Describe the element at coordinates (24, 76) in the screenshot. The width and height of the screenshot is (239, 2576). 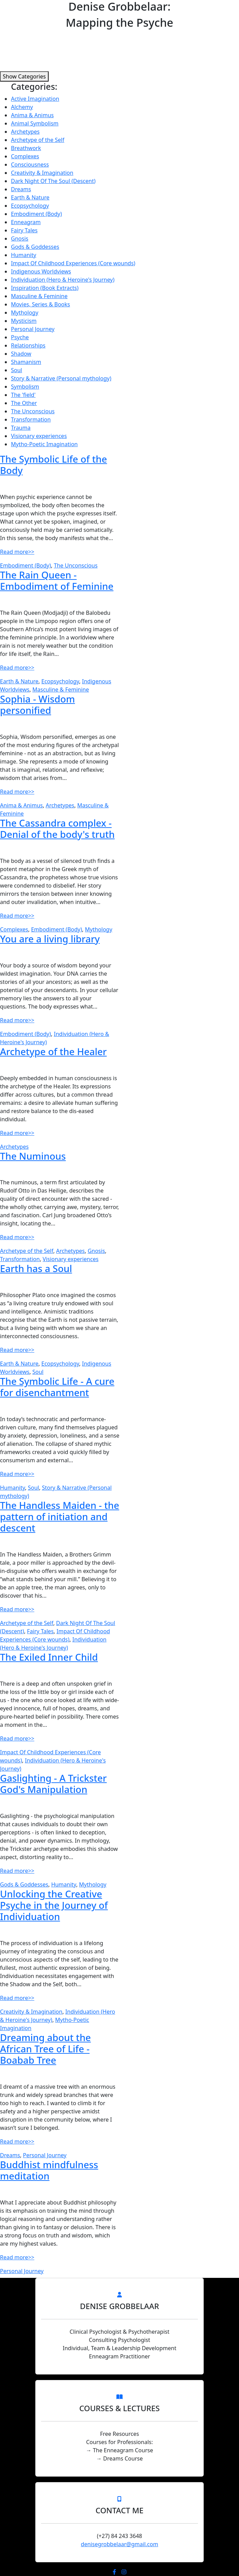
I see `Show Categories` at that location.